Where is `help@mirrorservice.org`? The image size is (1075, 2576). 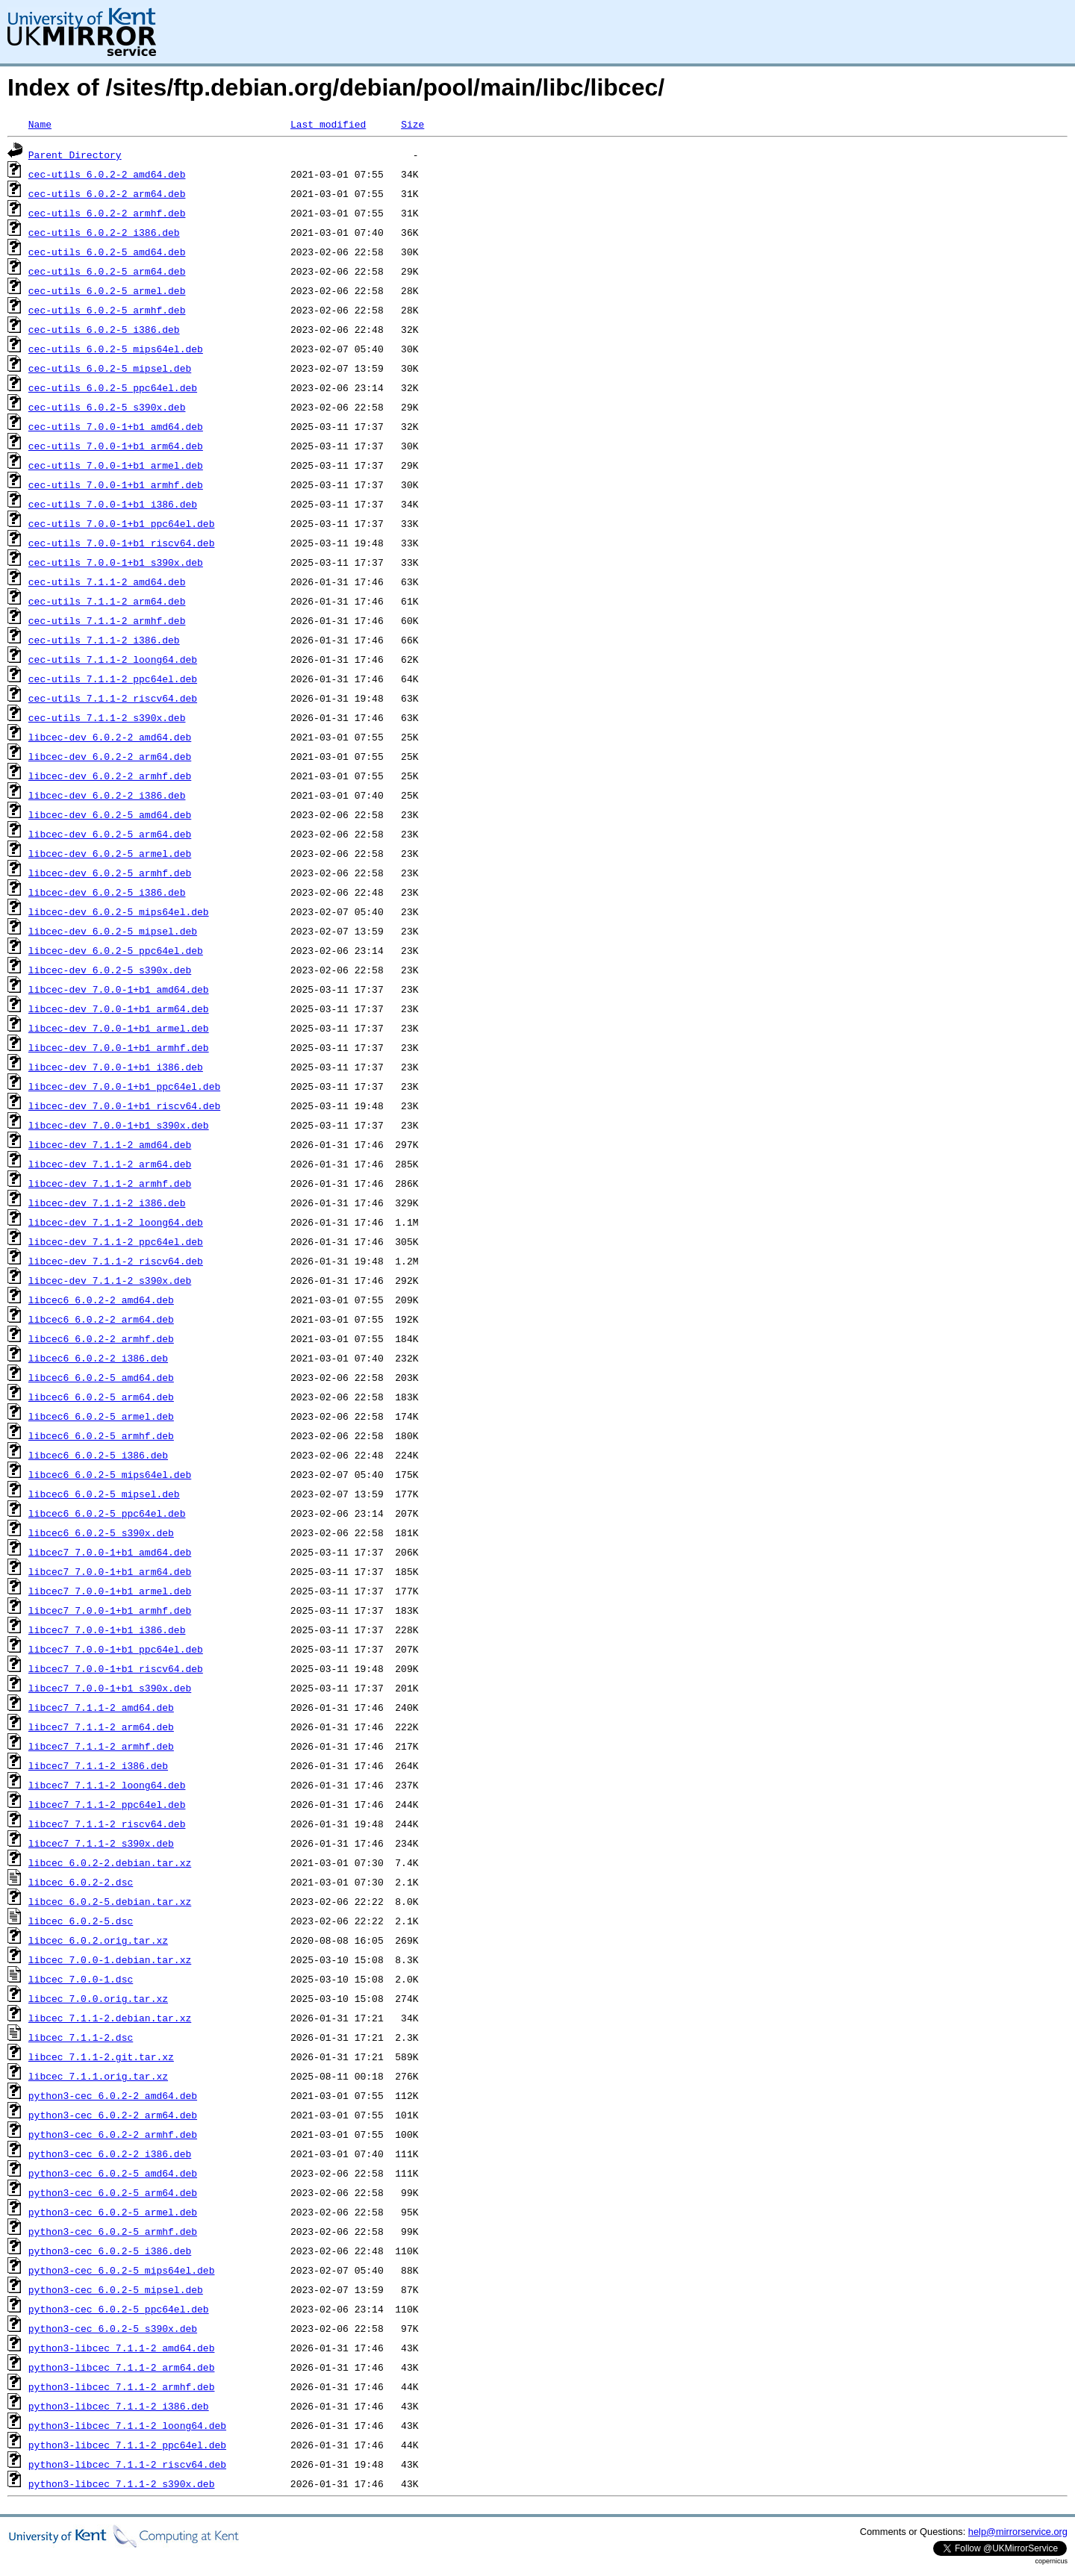
help@mirrorservice.org is located at coordinates (1018, 2531).